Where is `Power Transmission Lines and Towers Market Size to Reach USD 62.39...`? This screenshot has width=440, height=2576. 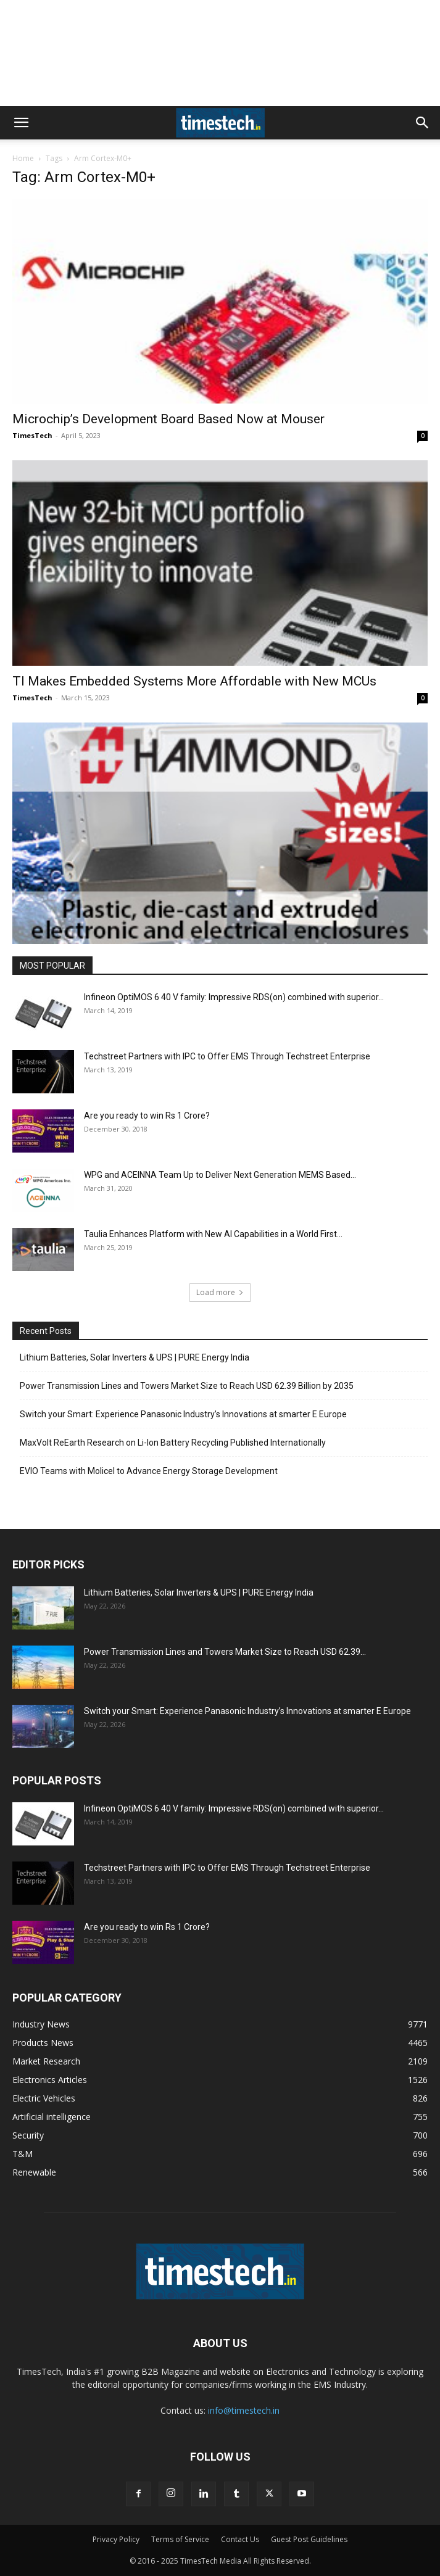
Power Transmission Lines and Towers Market Size to Reach USD 62.39... is located at coordinates (225, 1652).